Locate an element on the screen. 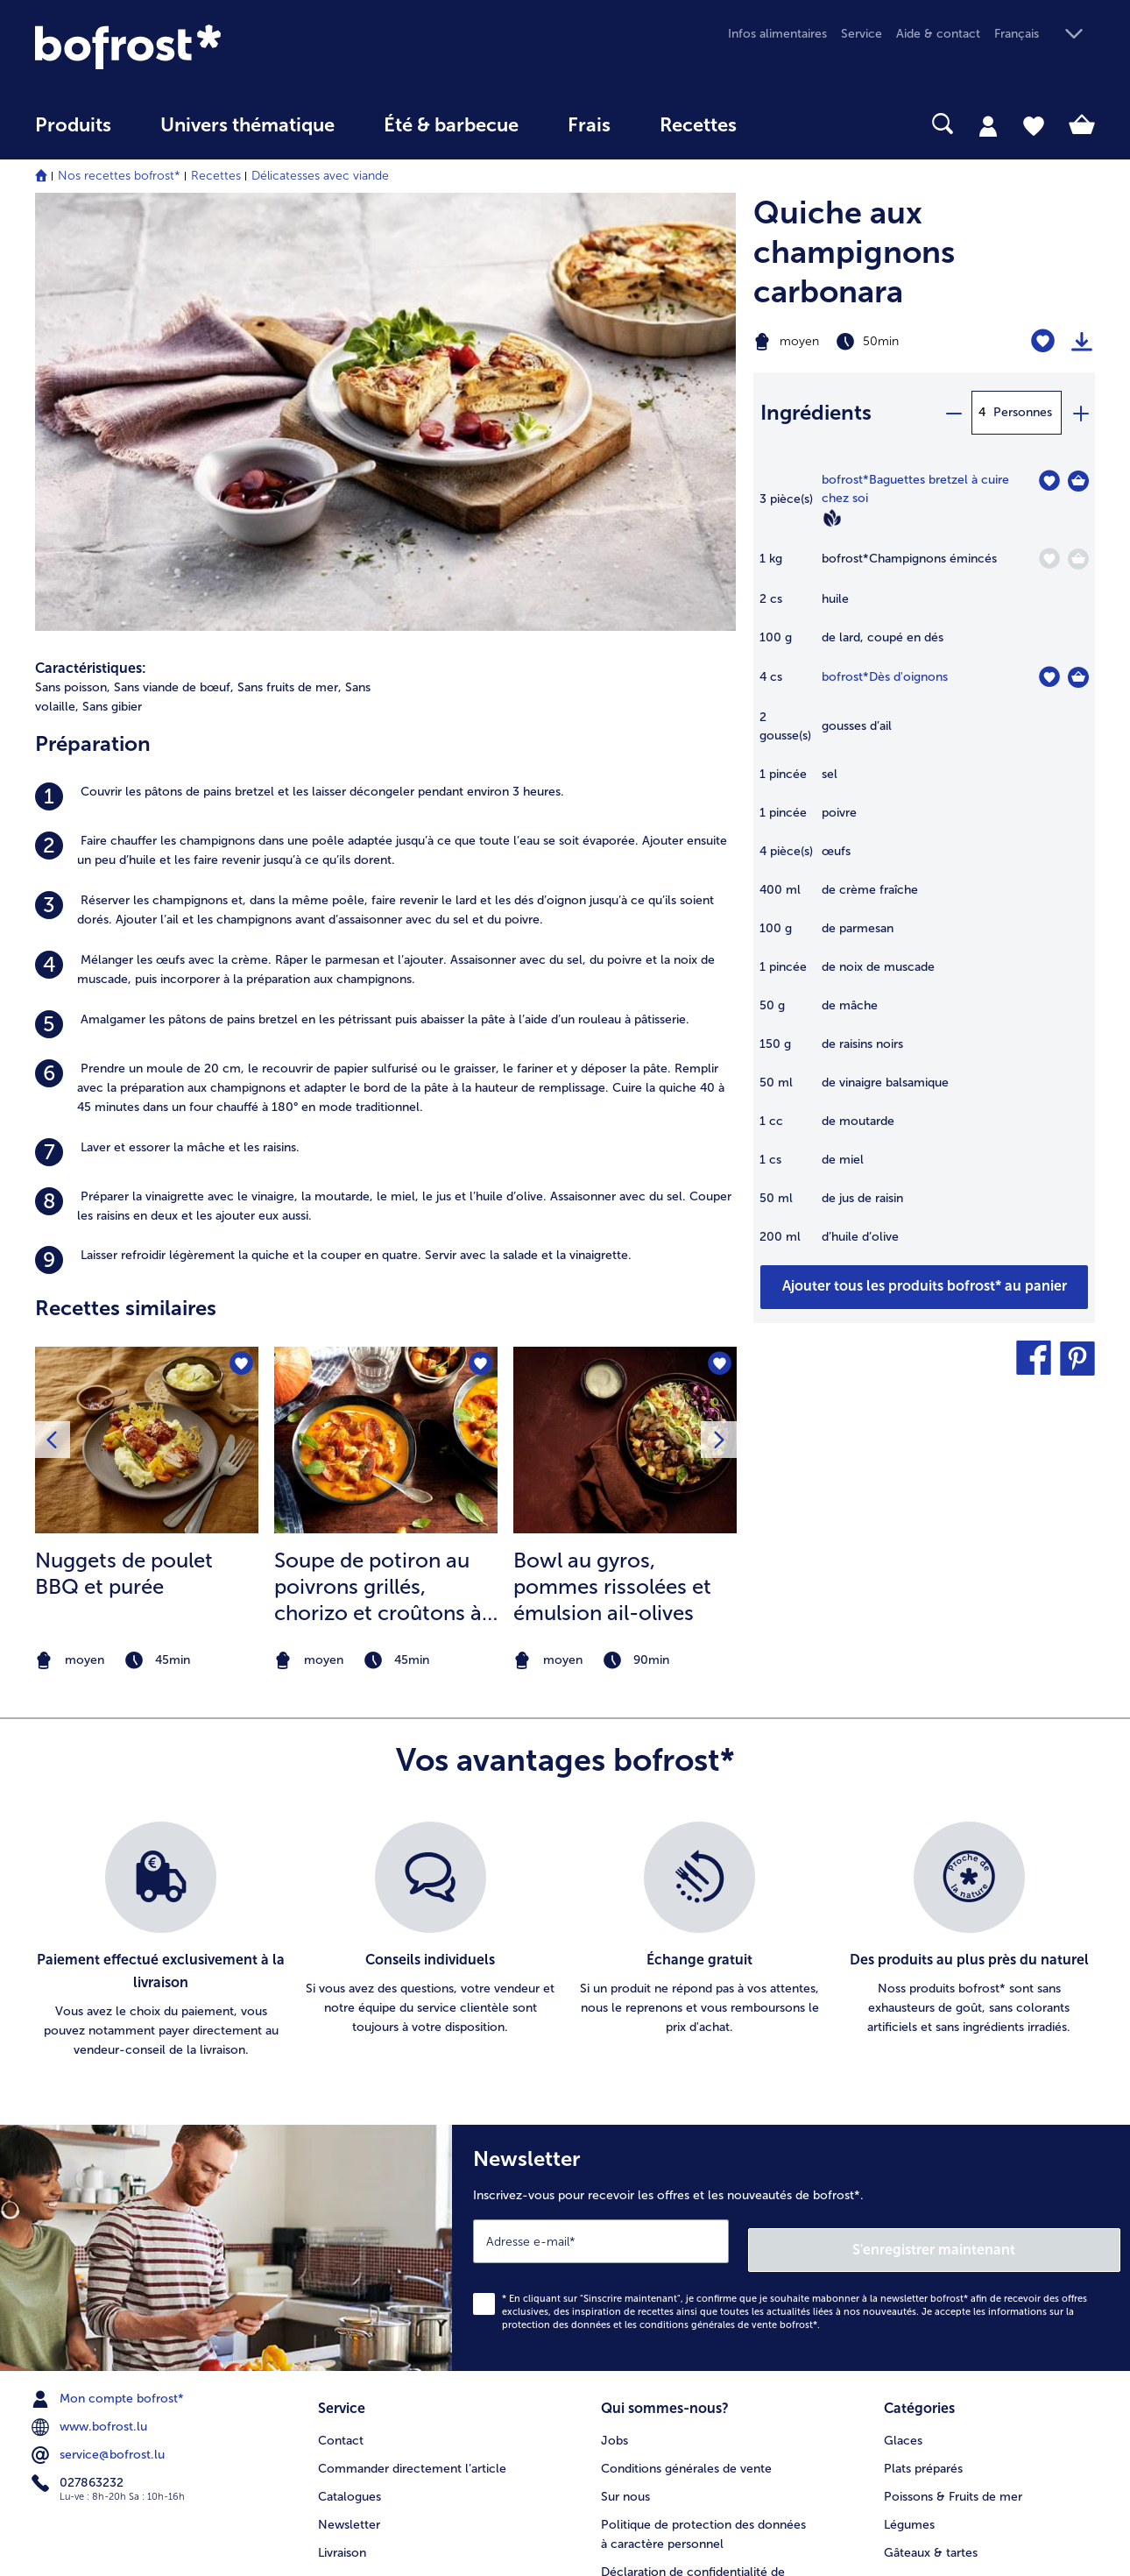  [Baguettes bretzel à cuire chez soi nest pas sur la liste de favoris. Cliquez pour lajouter à la liste.] is located at coordinates (1049, 481).